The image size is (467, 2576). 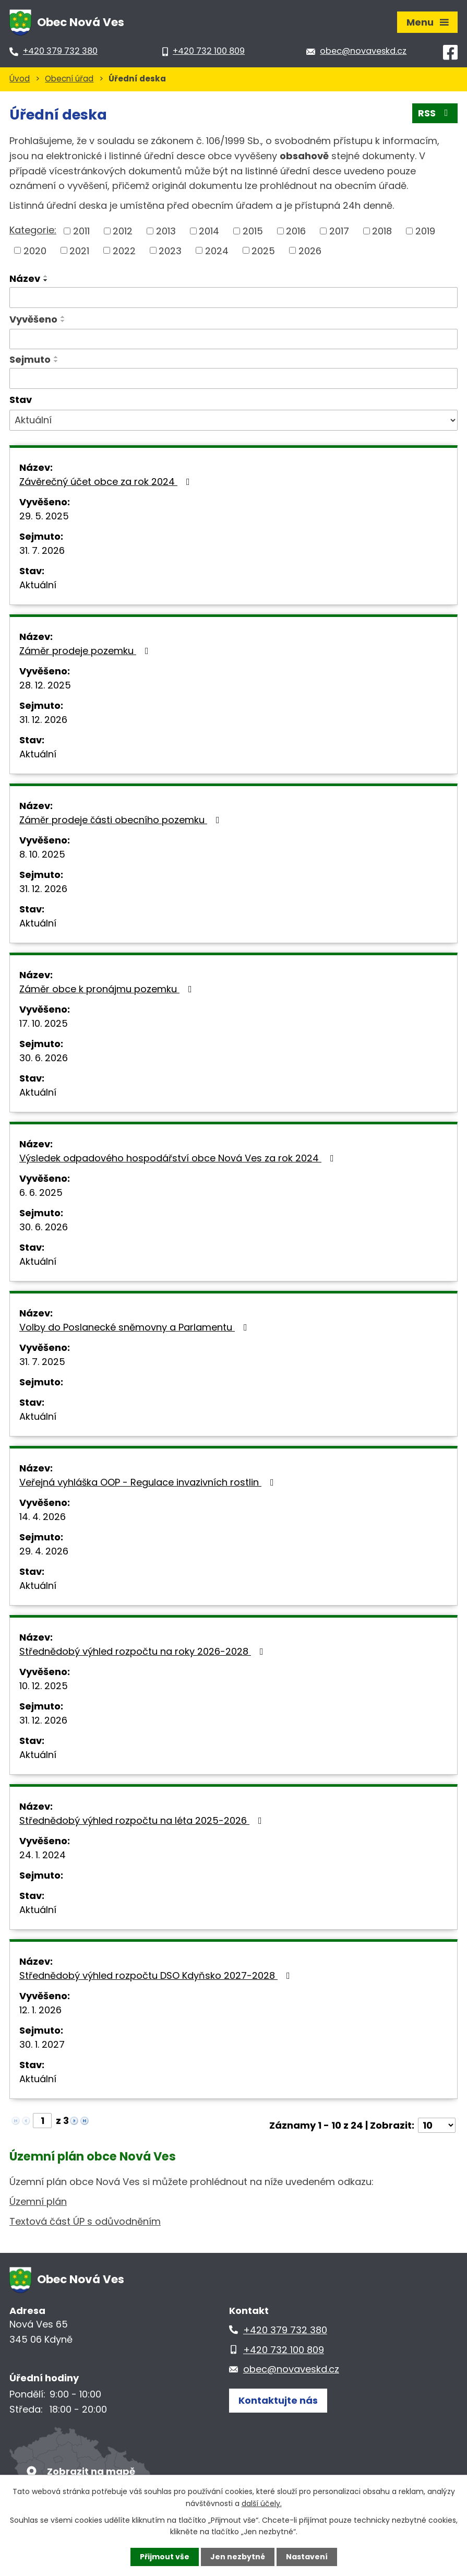 What do you see at coordinates (43, 1057) in the screenshot?
I see `30. 6. 2026` at bounding box center [43, 1057].